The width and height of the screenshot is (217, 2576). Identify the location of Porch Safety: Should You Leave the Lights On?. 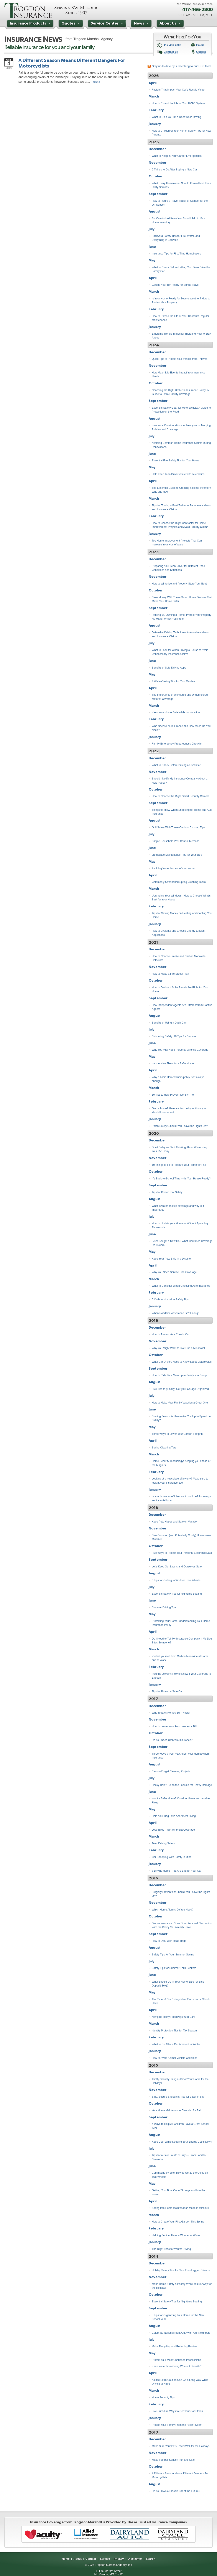
(180, 1126).